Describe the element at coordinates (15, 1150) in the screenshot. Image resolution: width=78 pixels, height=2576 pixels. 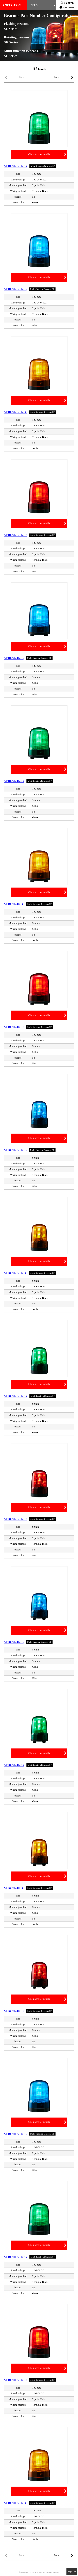
I see `SF08-M2KTN-B` at that location.